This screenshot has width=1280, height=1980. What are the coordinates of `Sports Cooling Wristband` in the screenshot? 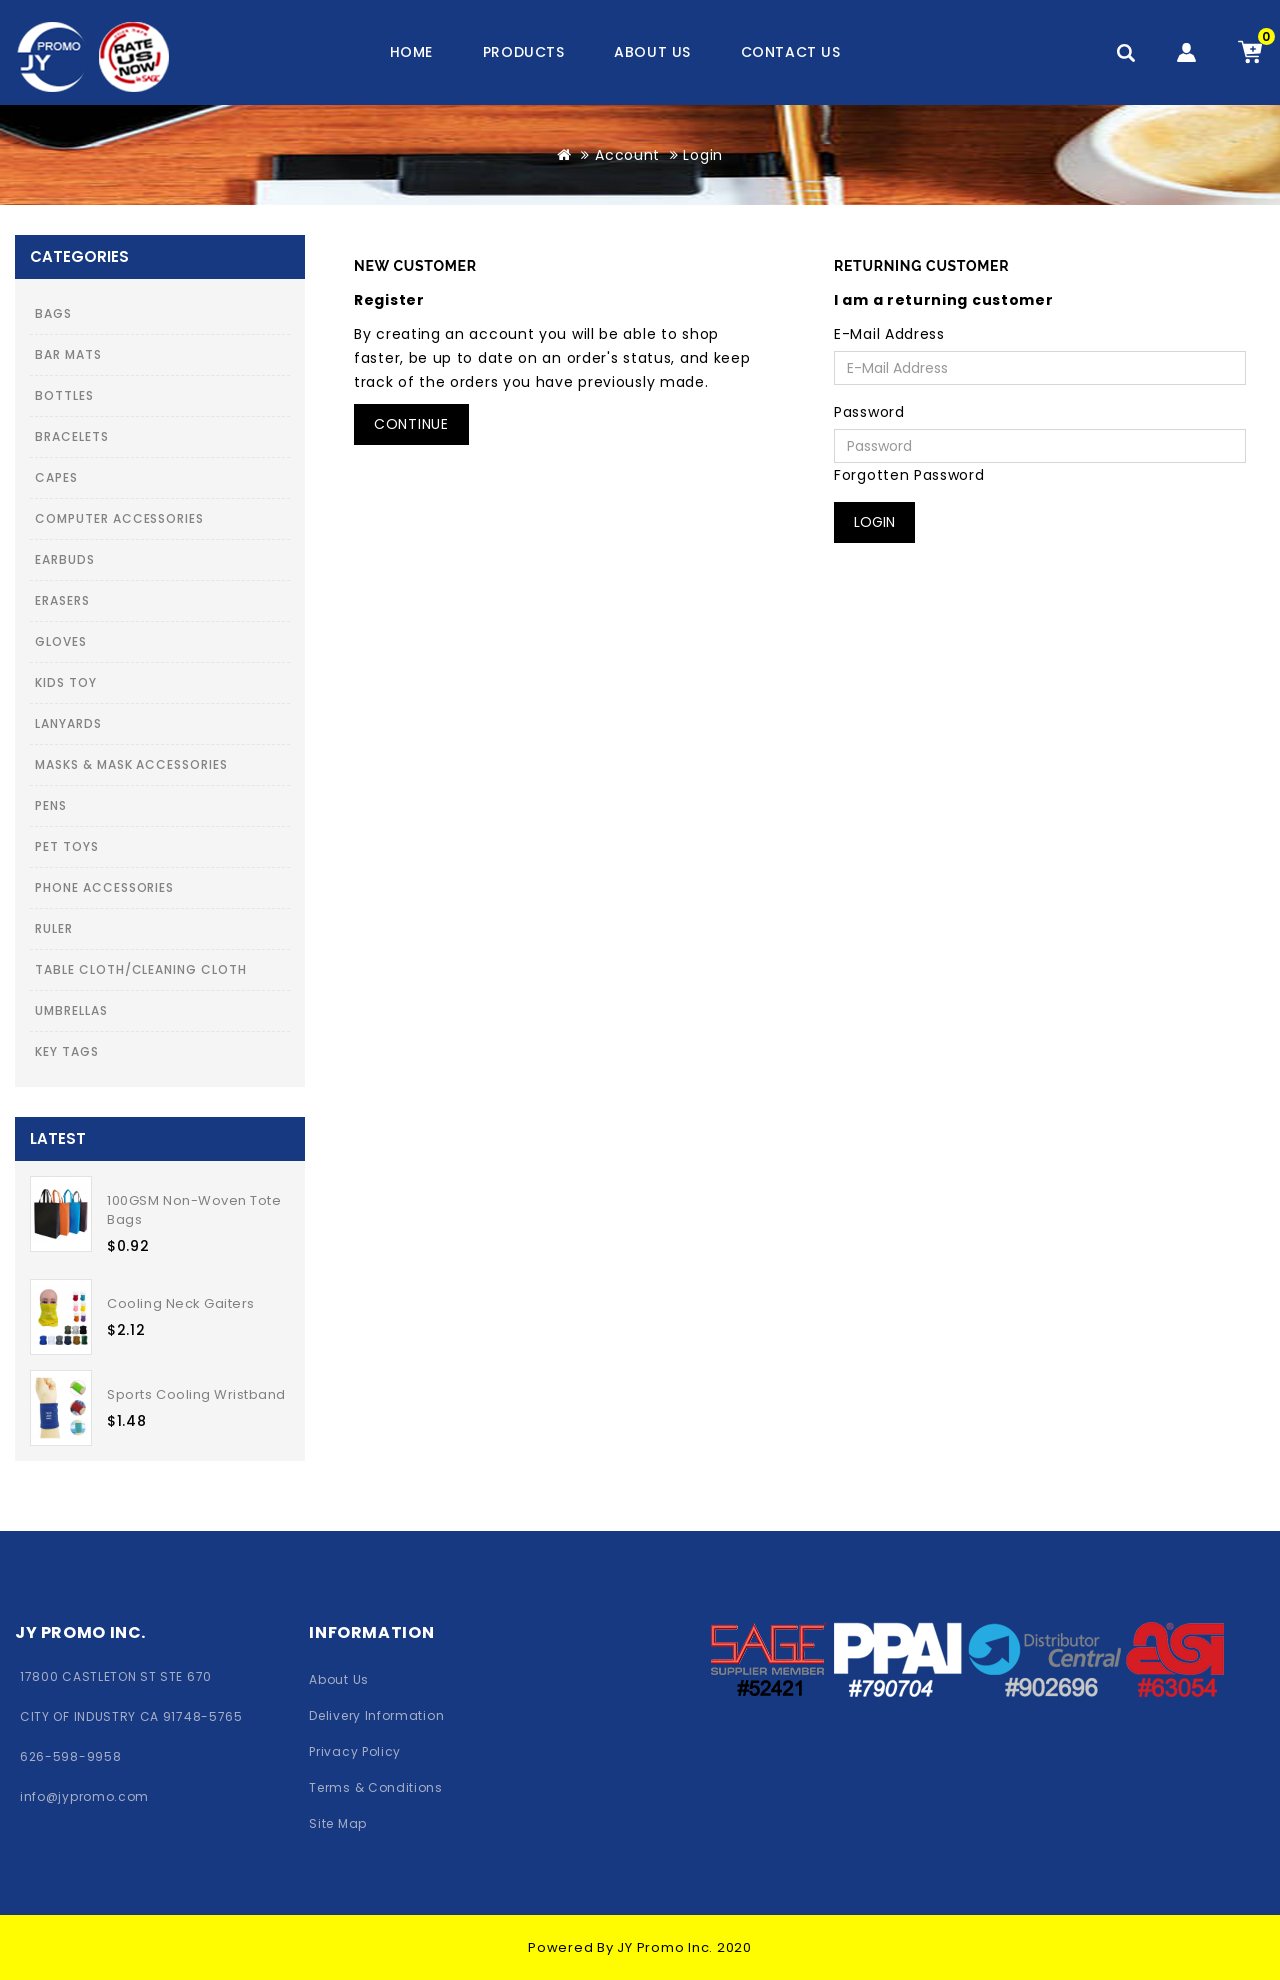 It's located at (196, 1394).